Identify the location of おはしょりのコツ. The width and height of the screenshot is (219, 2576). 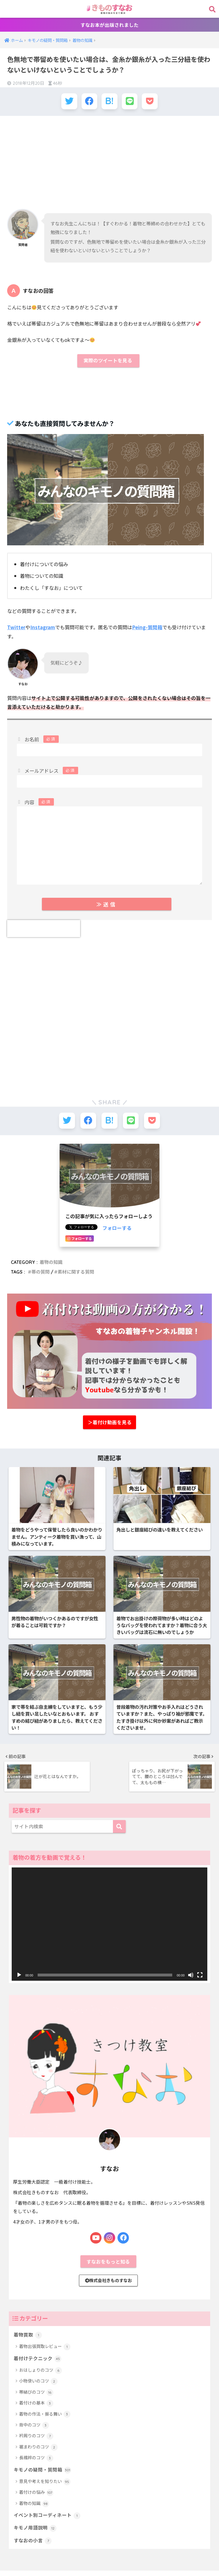
(40, 2382).